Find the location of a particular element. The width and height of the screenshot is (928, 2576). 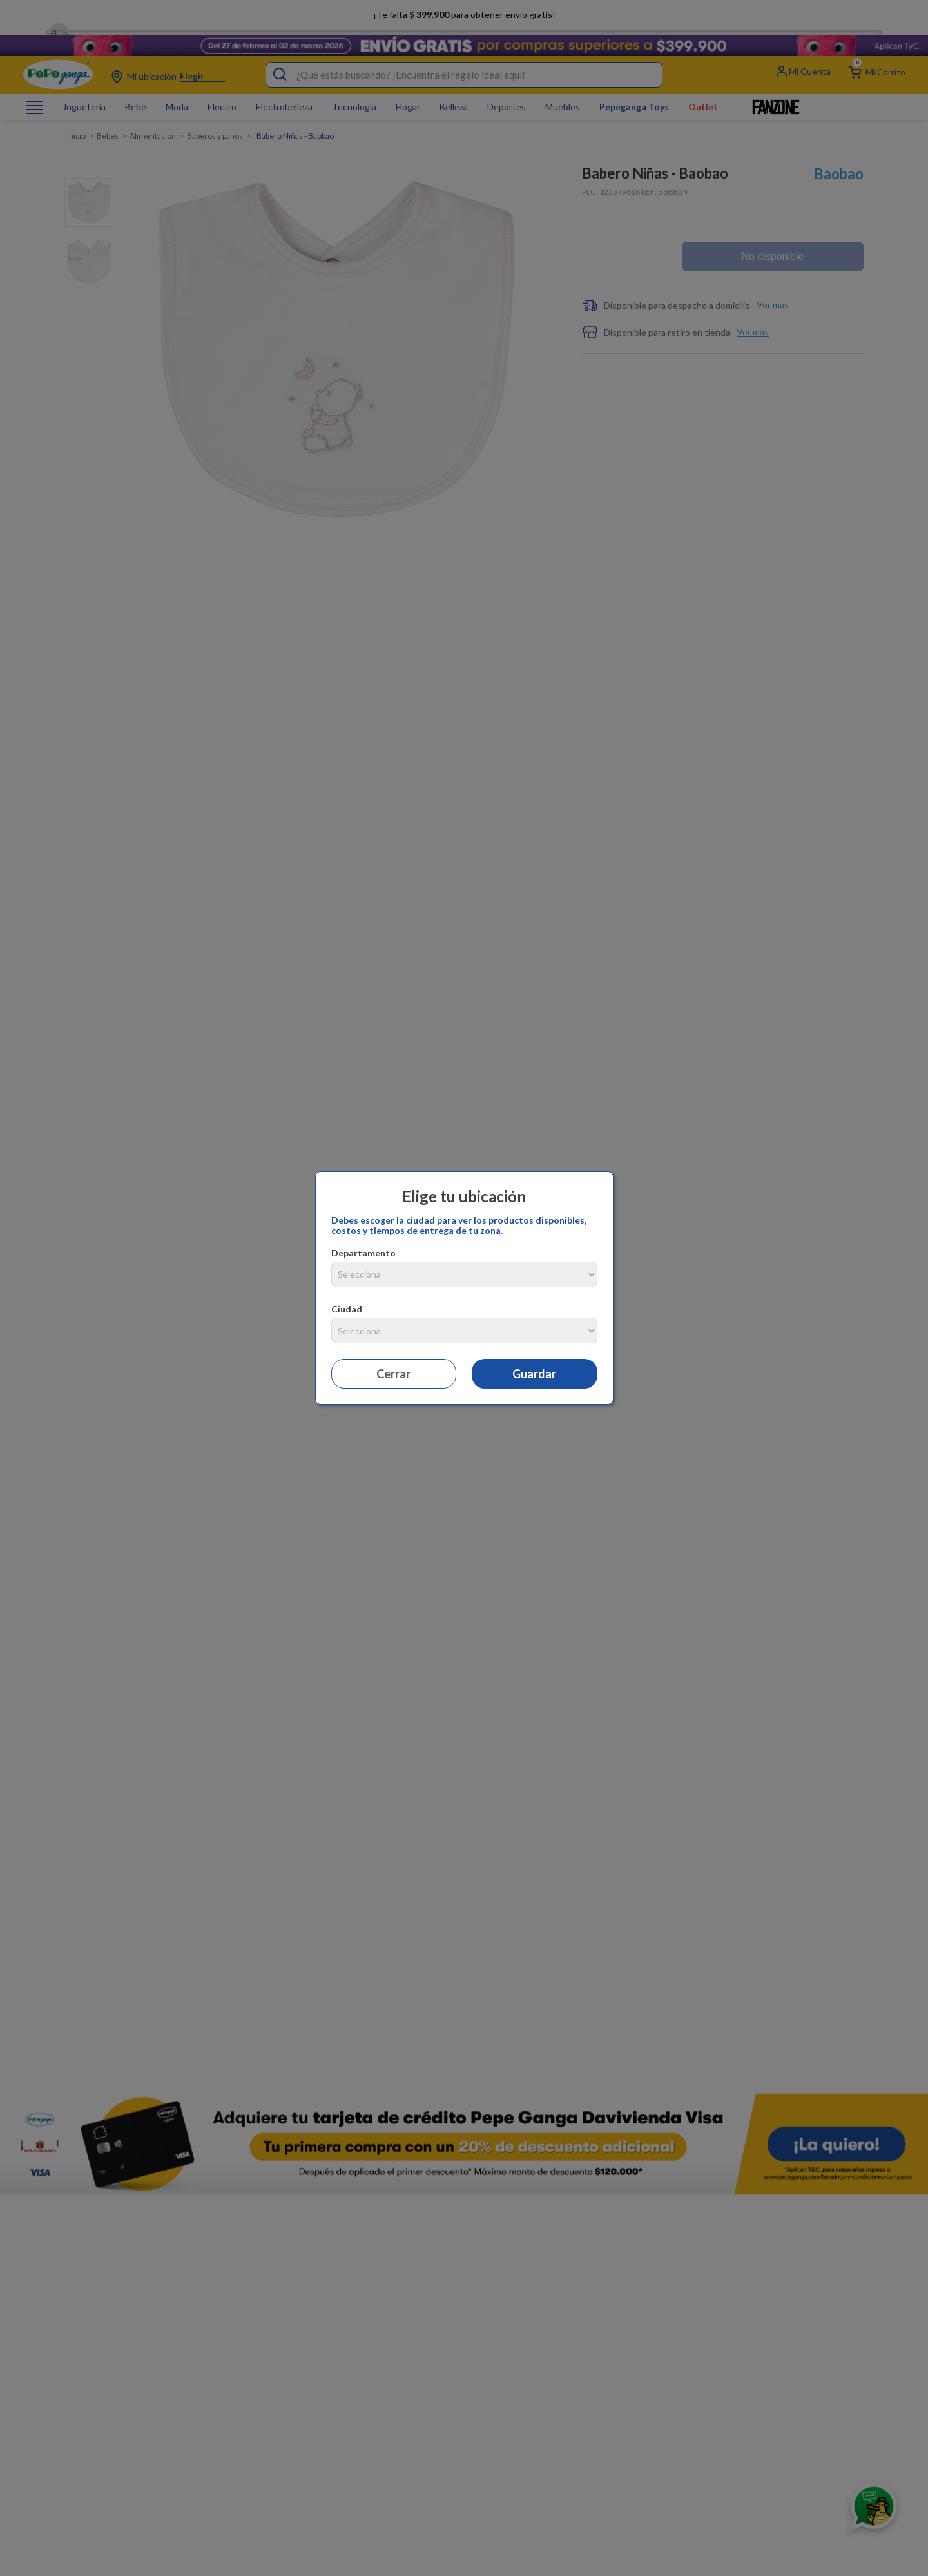

Moda is located at coordinates (177, 88).